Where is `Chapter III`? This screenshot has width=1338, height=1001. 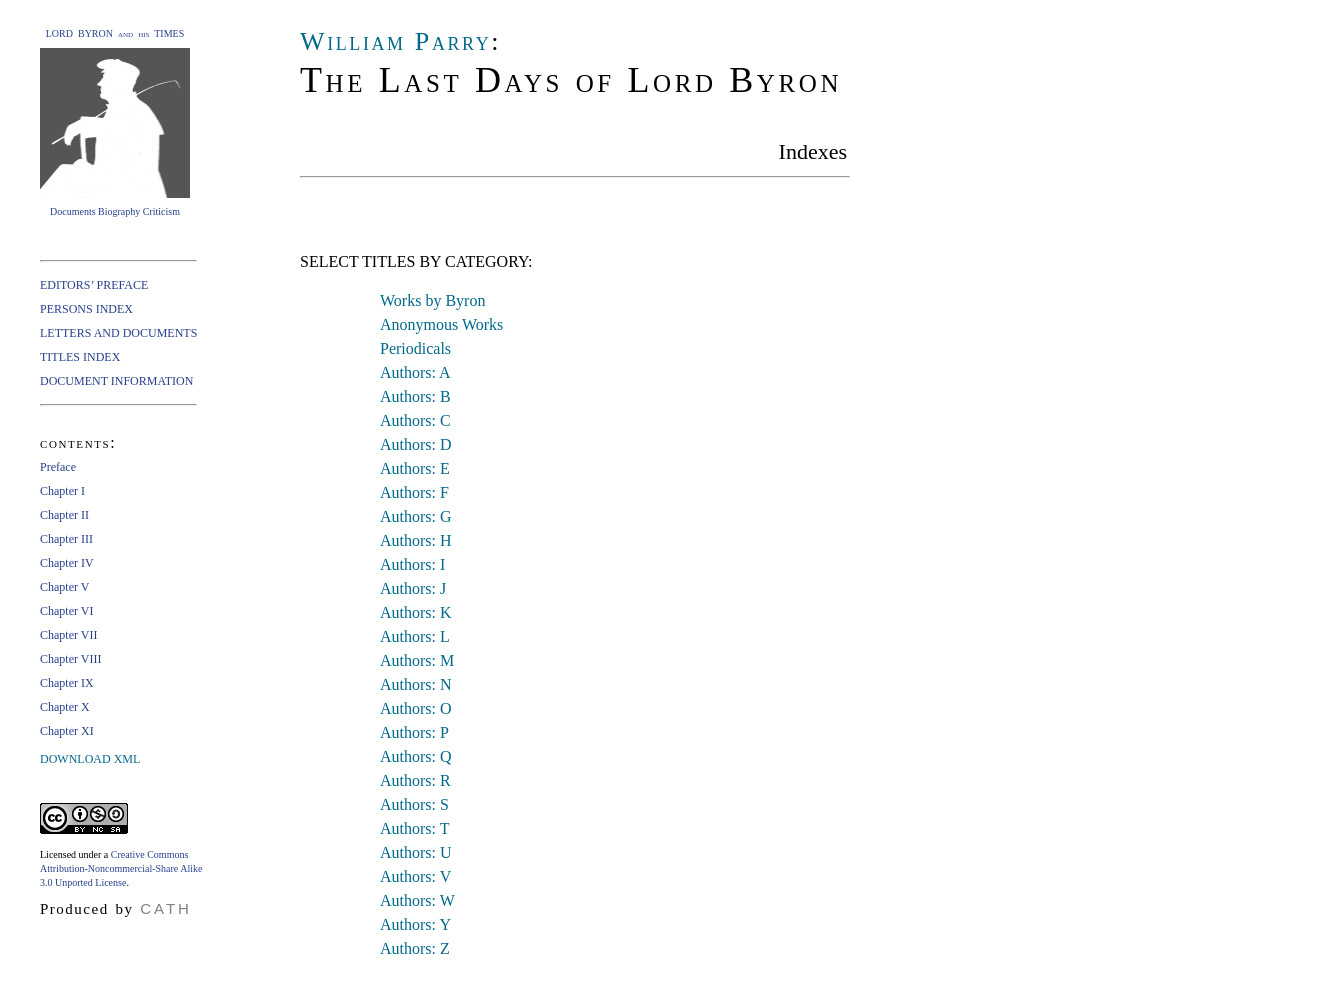
Chapter III is located at coordinates (66, 539).